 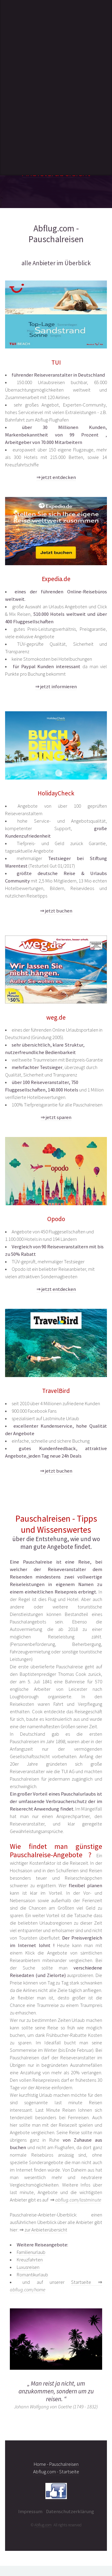 I want to click on Kreuzfahrten, so click(x=30, y=2260).